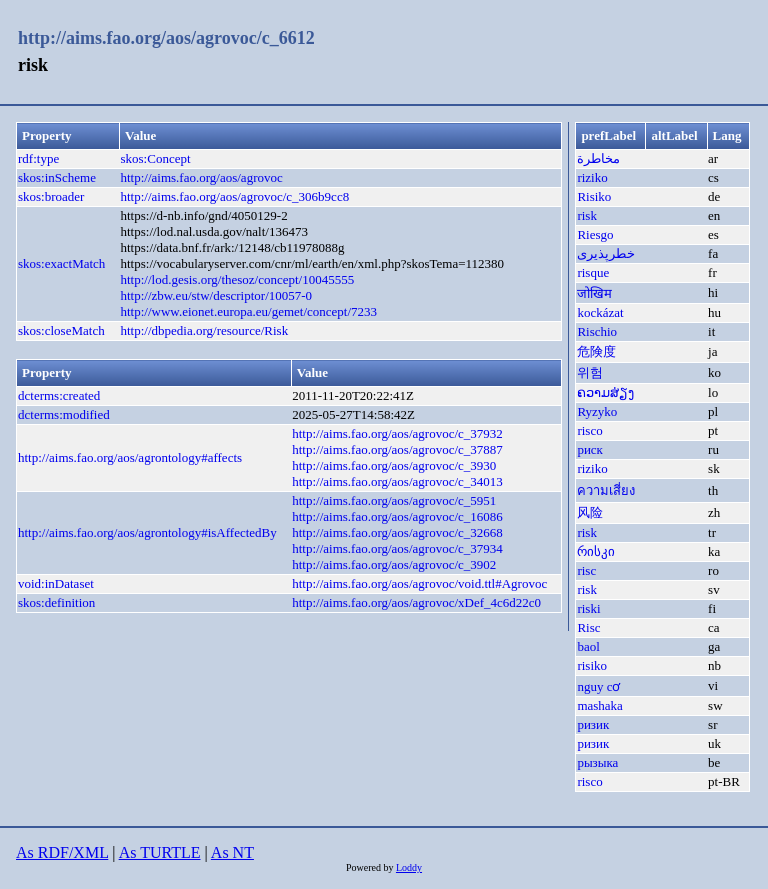  What do you see at coordinates (416, 602) in the screenshot?
I see `http://aims.fao.org/aos/agrovoc/xDef_4c6d22c0` at bounding box center [416, 602].